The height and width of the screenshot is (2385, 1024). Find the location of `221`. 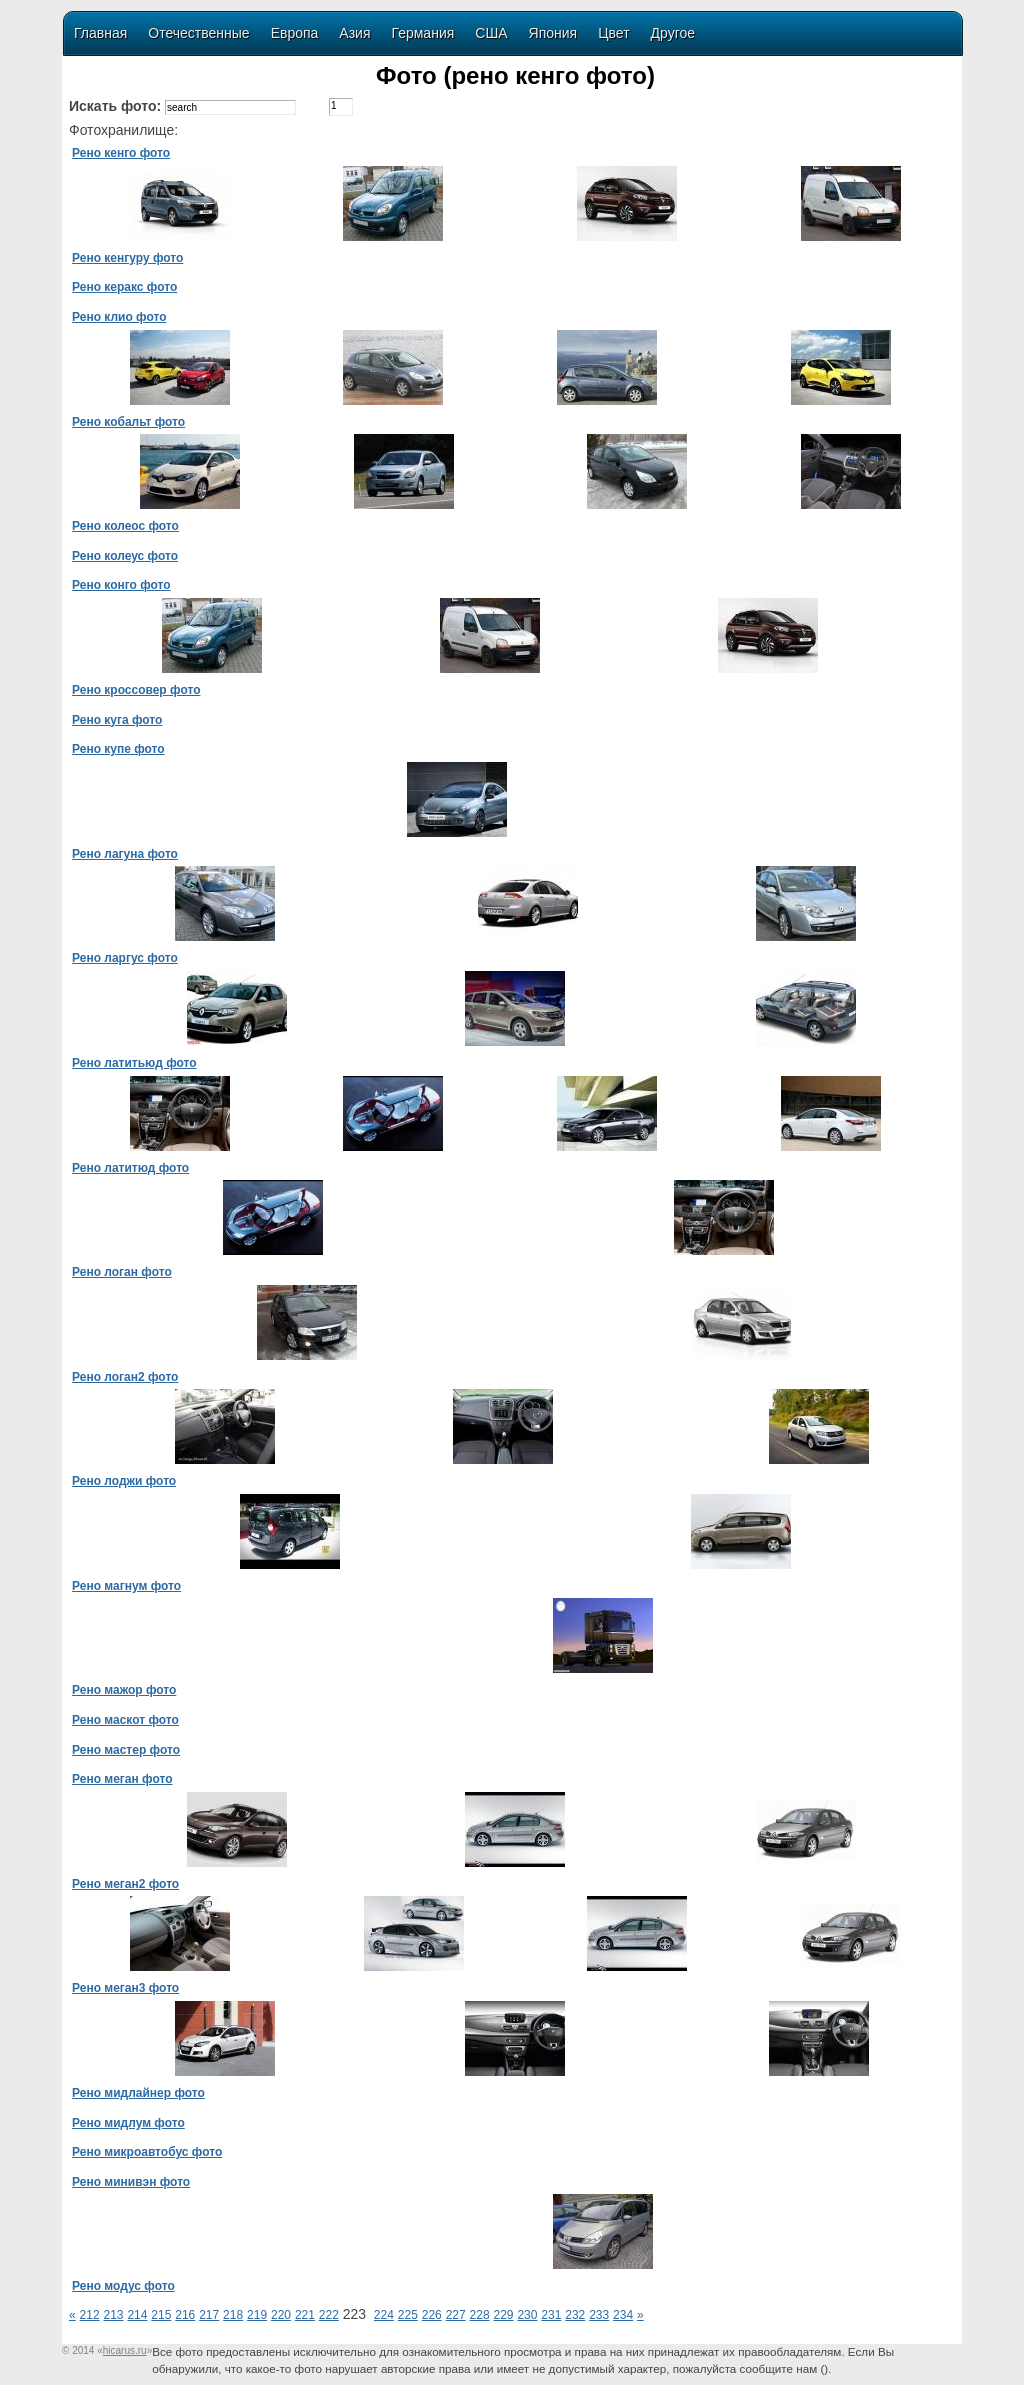

221 is located at coordinates (305, 2315).